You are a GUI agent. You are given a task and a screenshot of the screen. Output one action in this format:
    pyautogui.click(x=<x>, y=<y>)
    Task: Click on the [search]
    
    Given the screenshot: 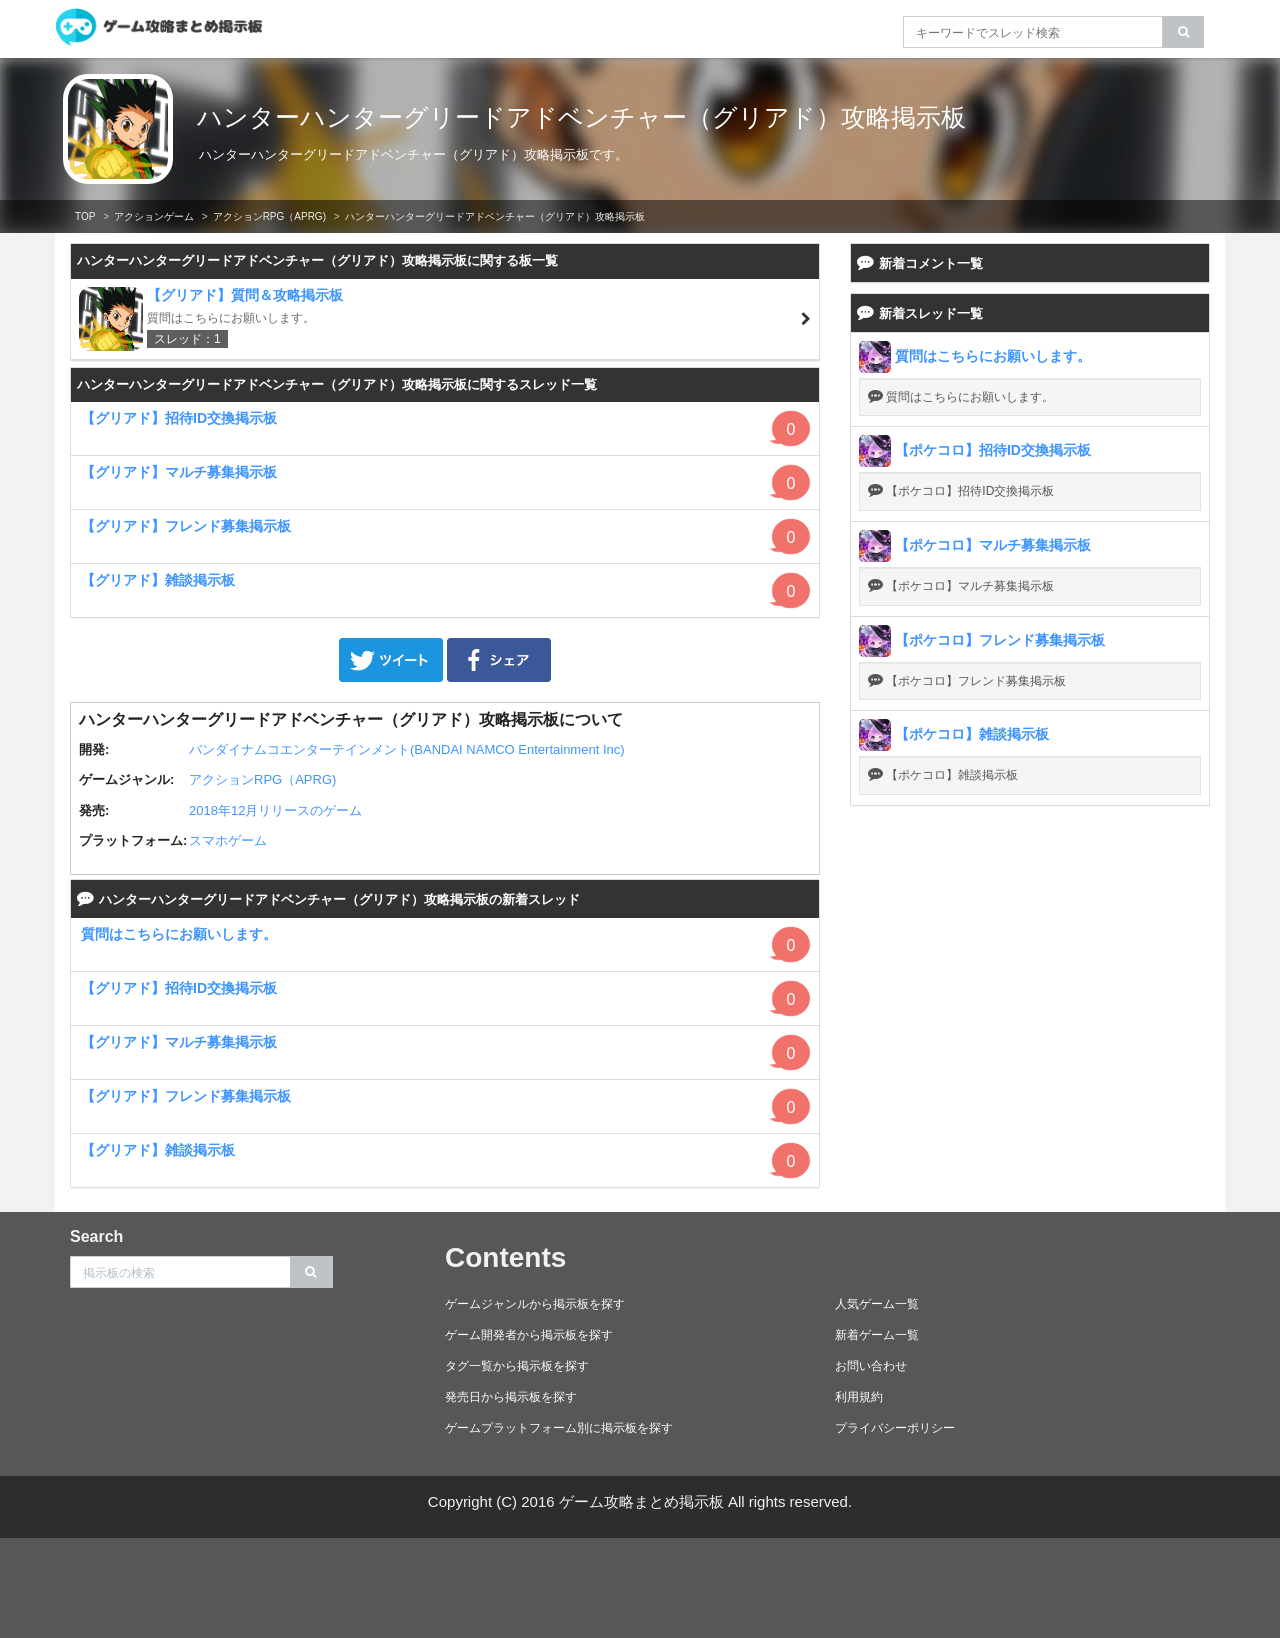 What is the action you would take?
    pyautogui.click(x=1183, y=32)
    